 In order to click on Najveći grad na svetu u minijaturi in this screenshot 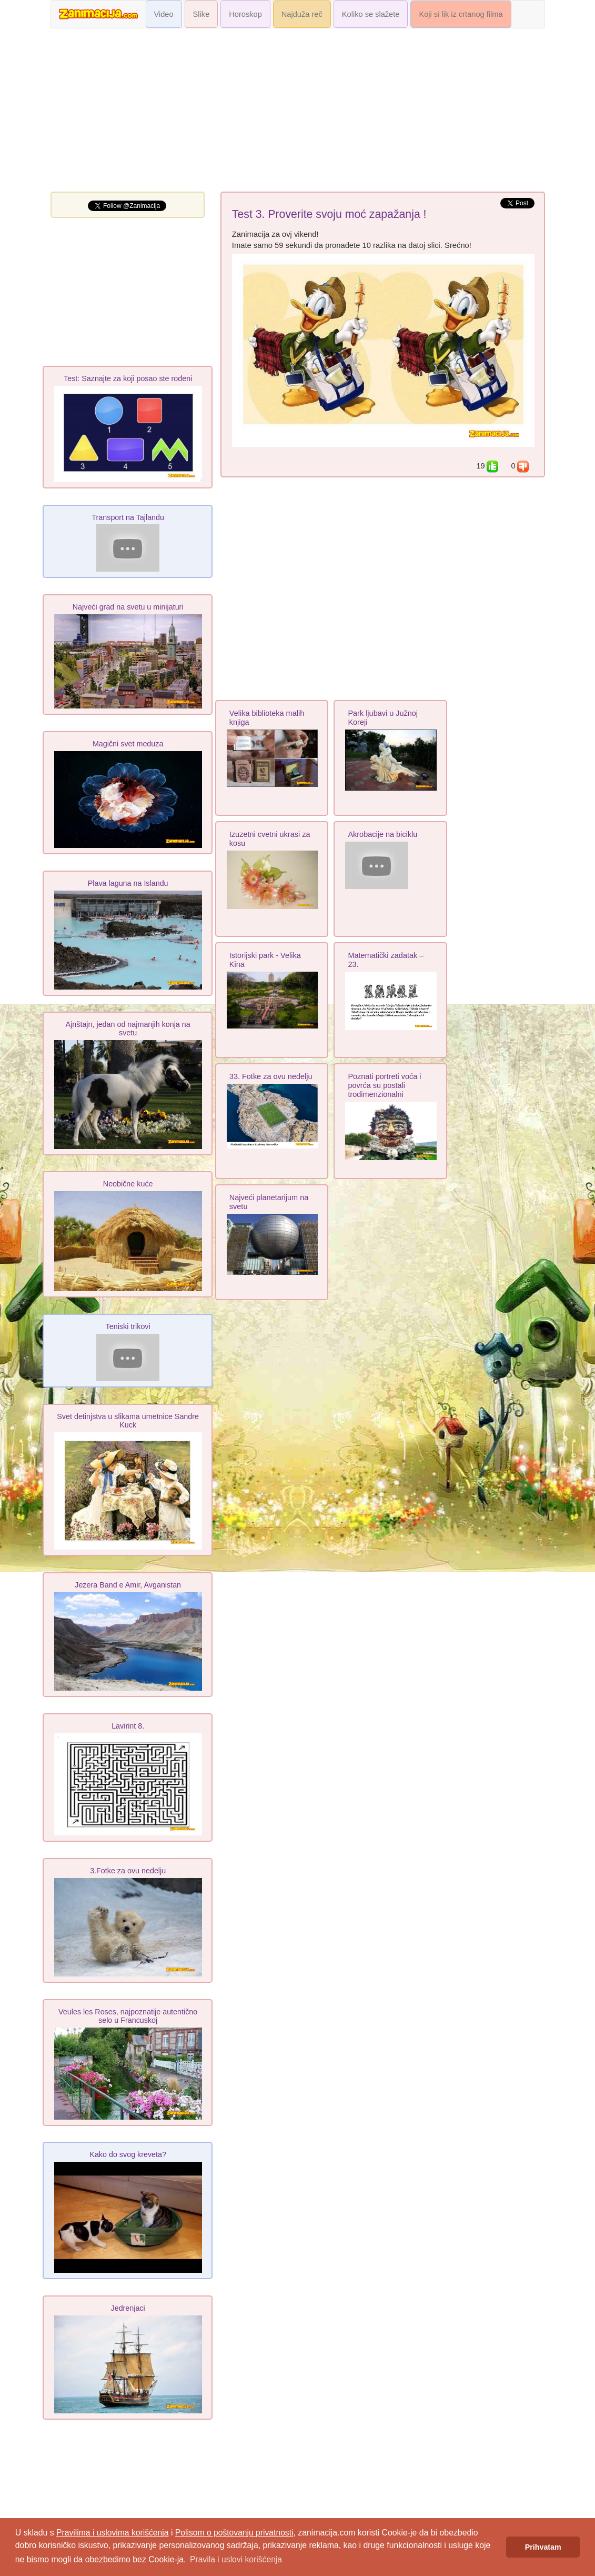, I will do `click(128, 607)`.